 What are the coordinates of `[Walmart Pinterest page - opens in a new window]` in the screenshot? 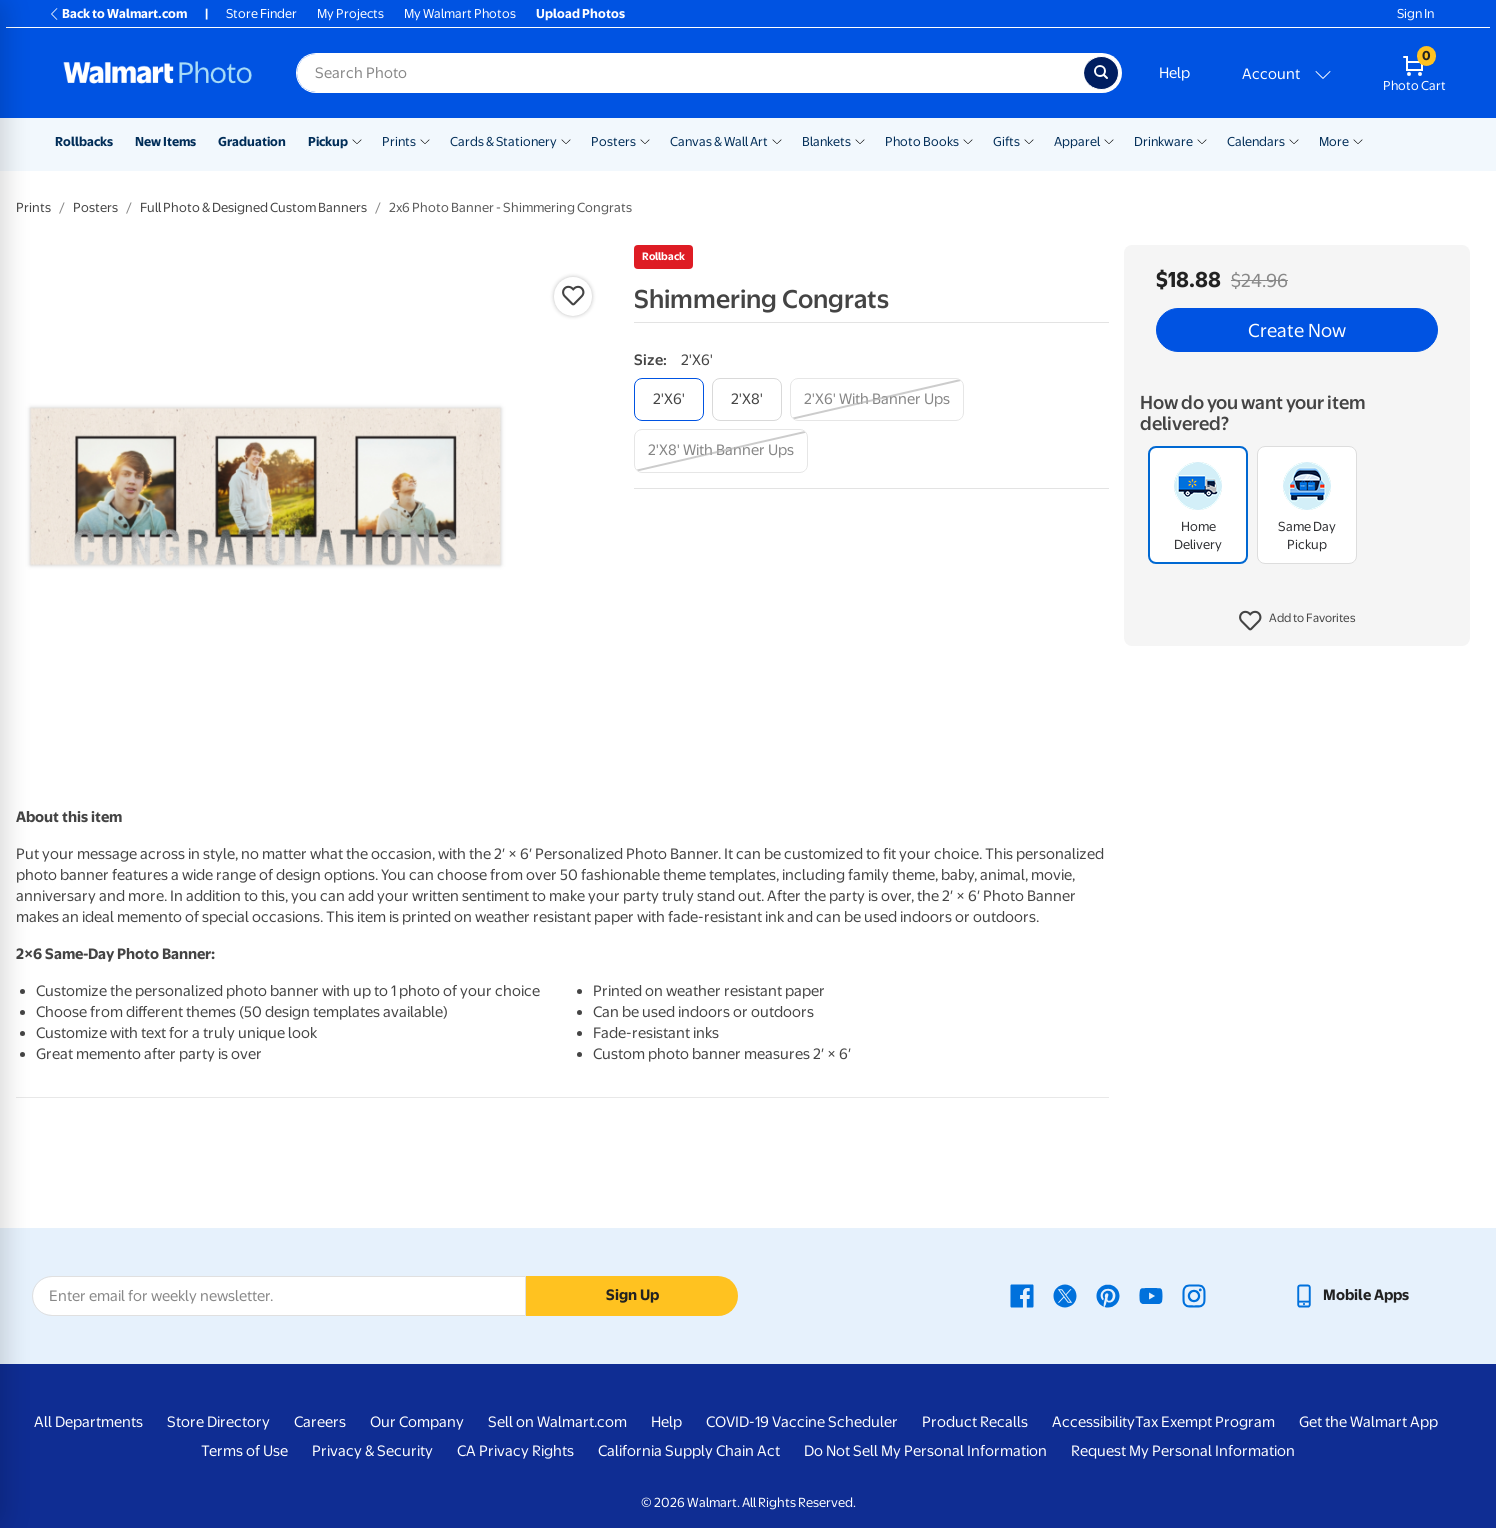 It's located at (1108, 1295).